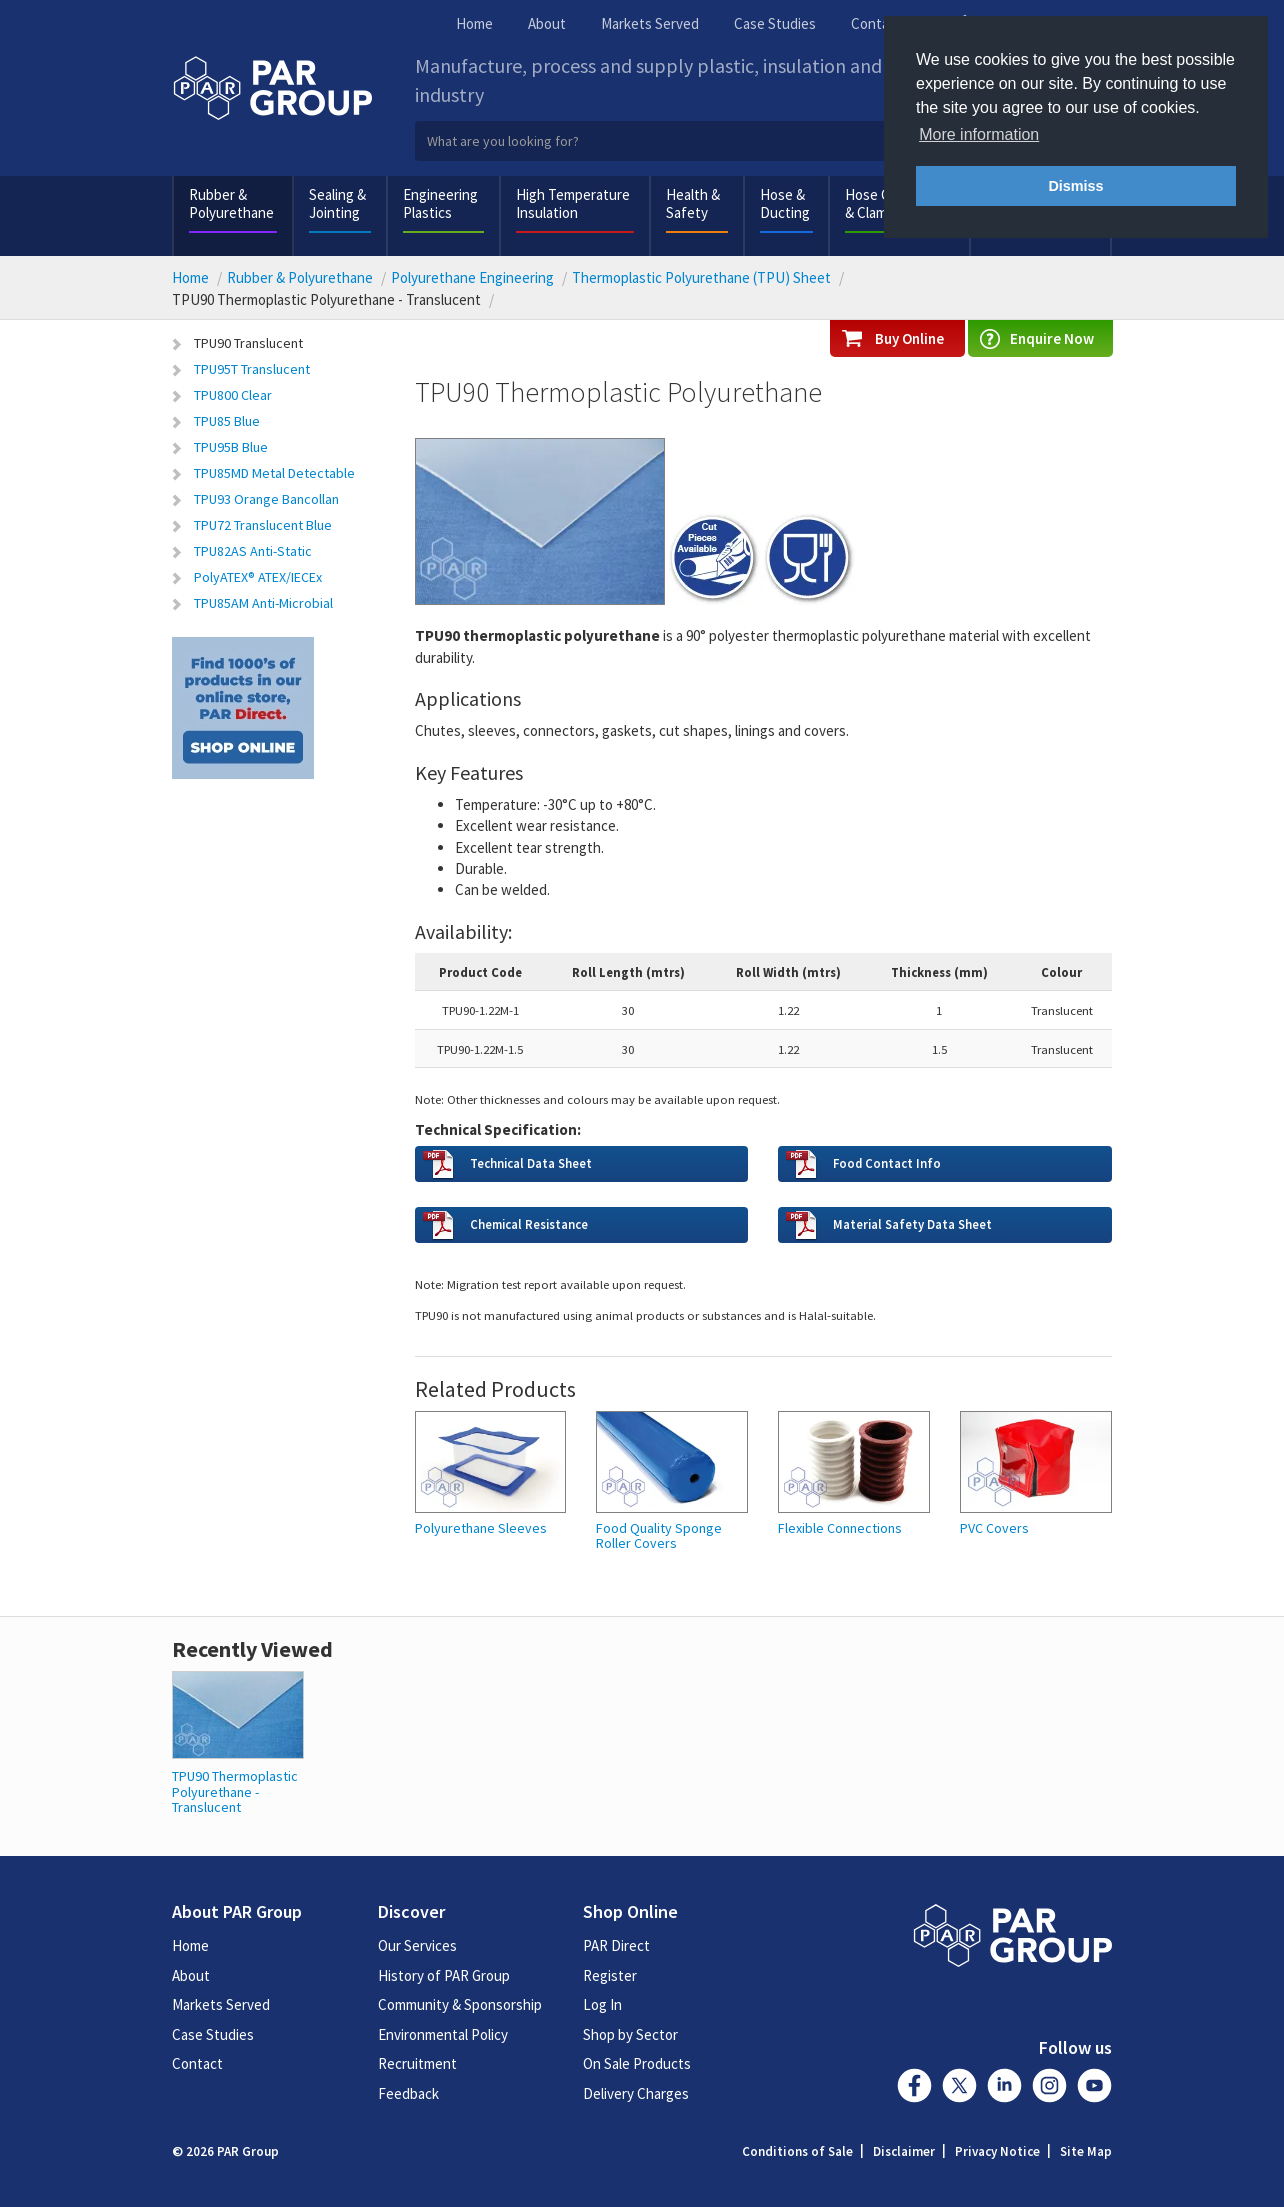 This screenshot has width=1284, height=2207. Describe the element at coordinates (997, 2151) in the screenshot. I see `Privacy Notice` at that location.